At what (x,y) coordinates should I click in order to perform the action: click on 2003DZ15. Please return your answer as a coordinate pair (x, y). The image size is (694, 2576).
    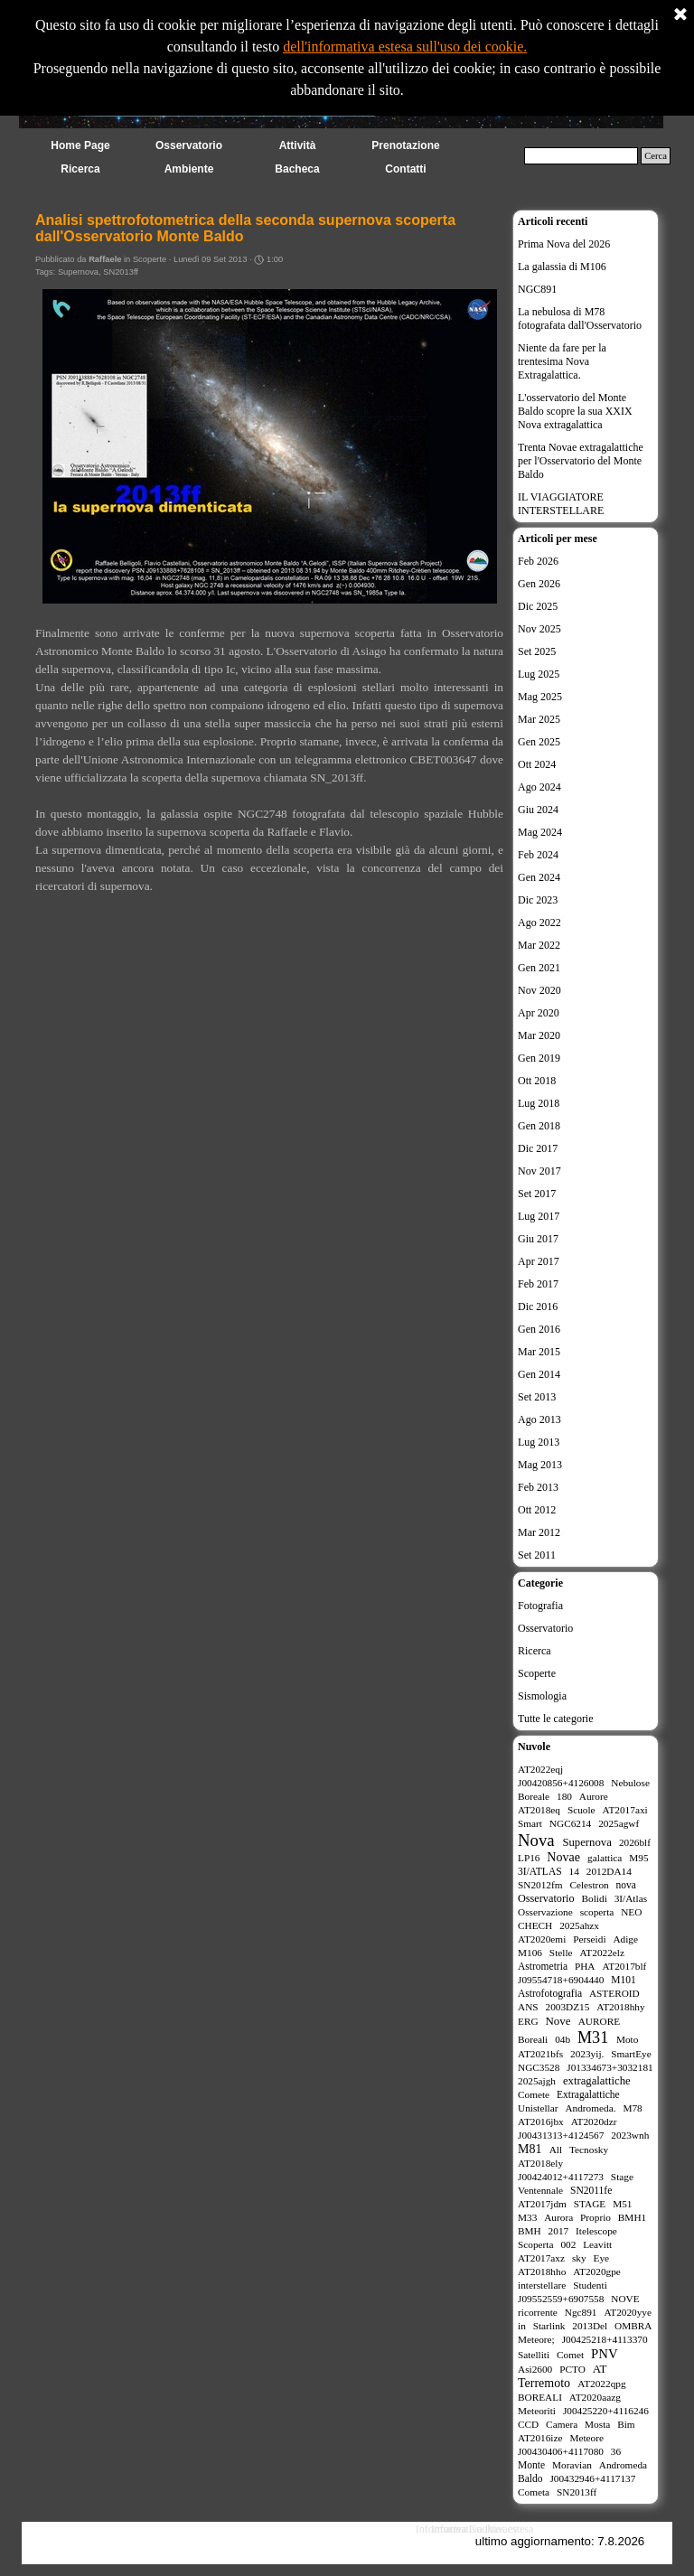
    Looking at the image, I should click on (567, 2006).